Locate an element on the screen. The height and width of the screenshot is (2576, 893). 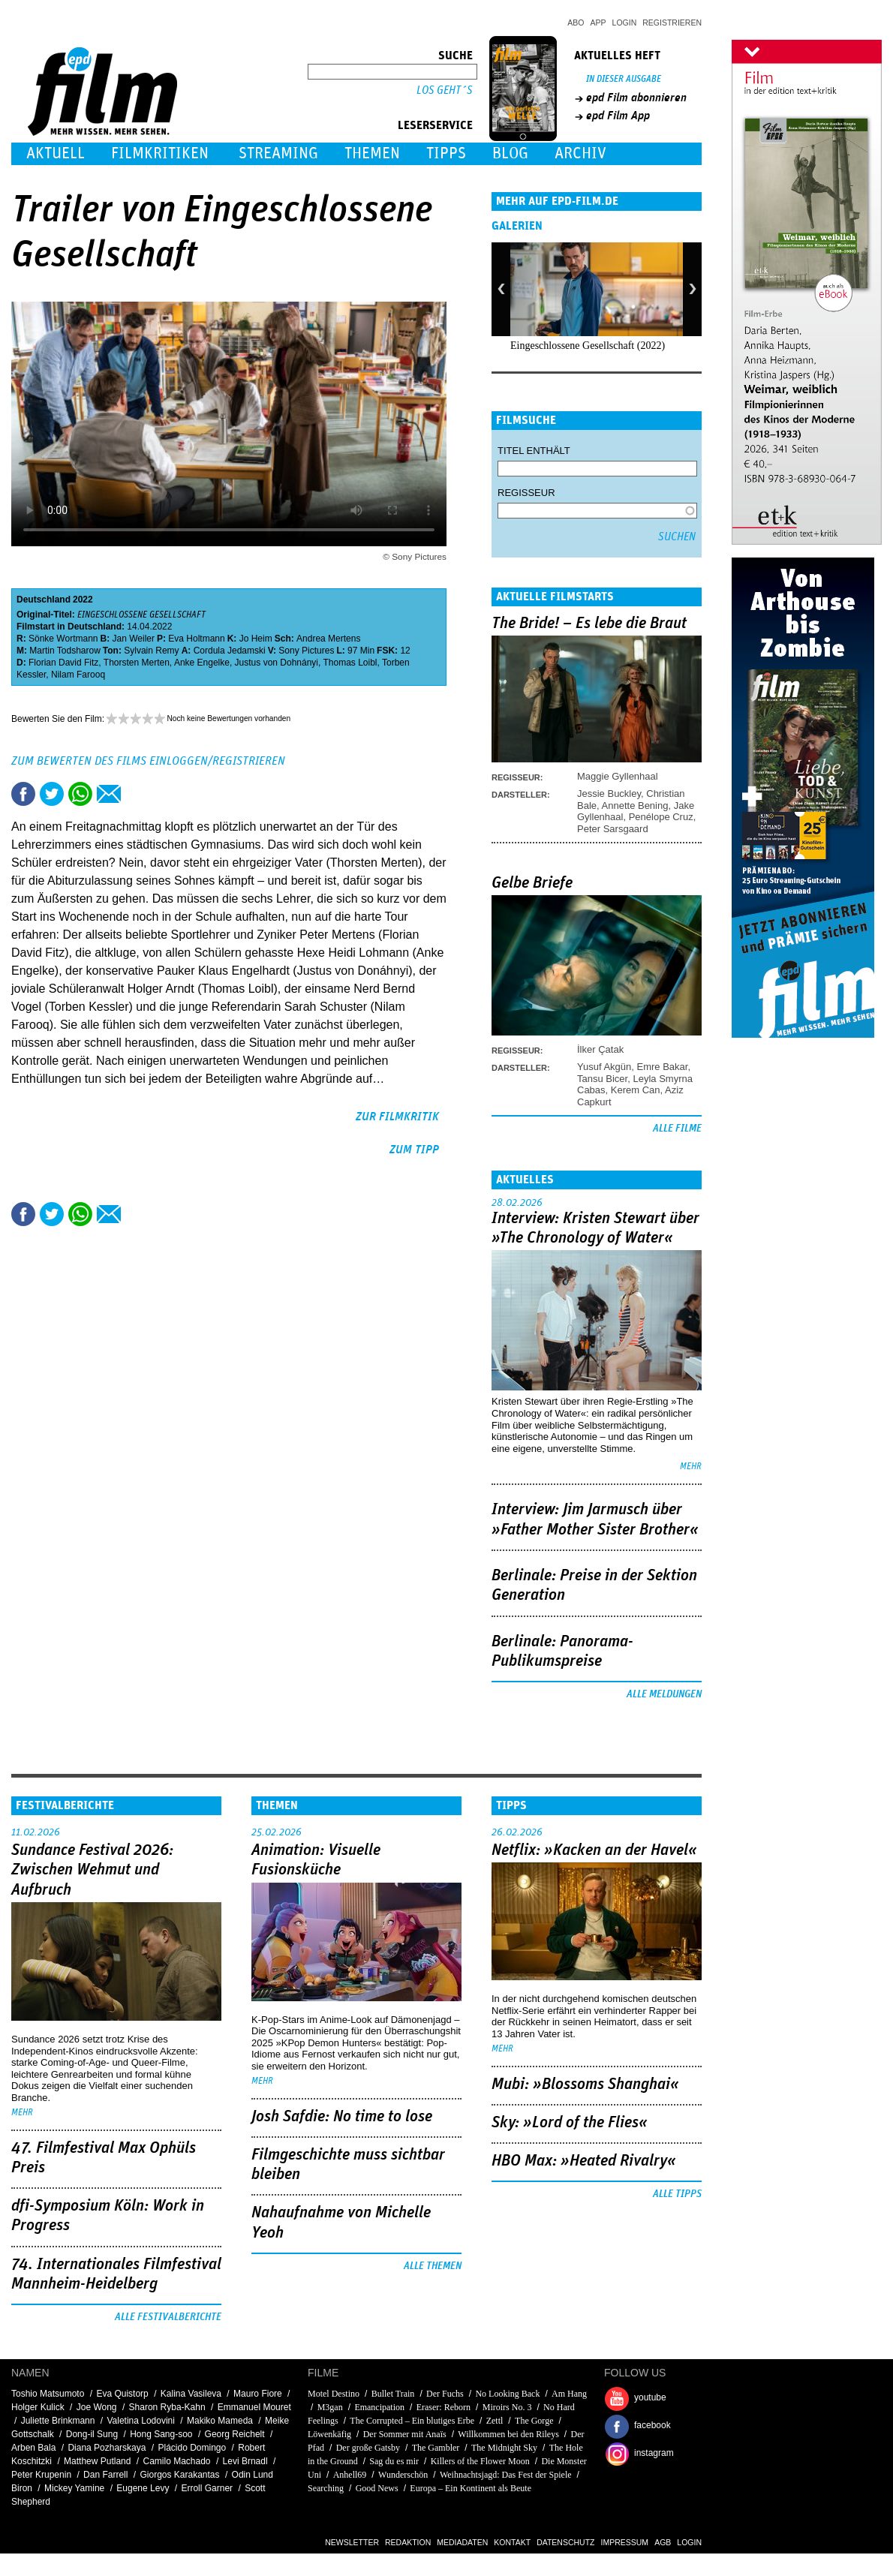
Florian David Fitz is located at coordinates (63, 662).